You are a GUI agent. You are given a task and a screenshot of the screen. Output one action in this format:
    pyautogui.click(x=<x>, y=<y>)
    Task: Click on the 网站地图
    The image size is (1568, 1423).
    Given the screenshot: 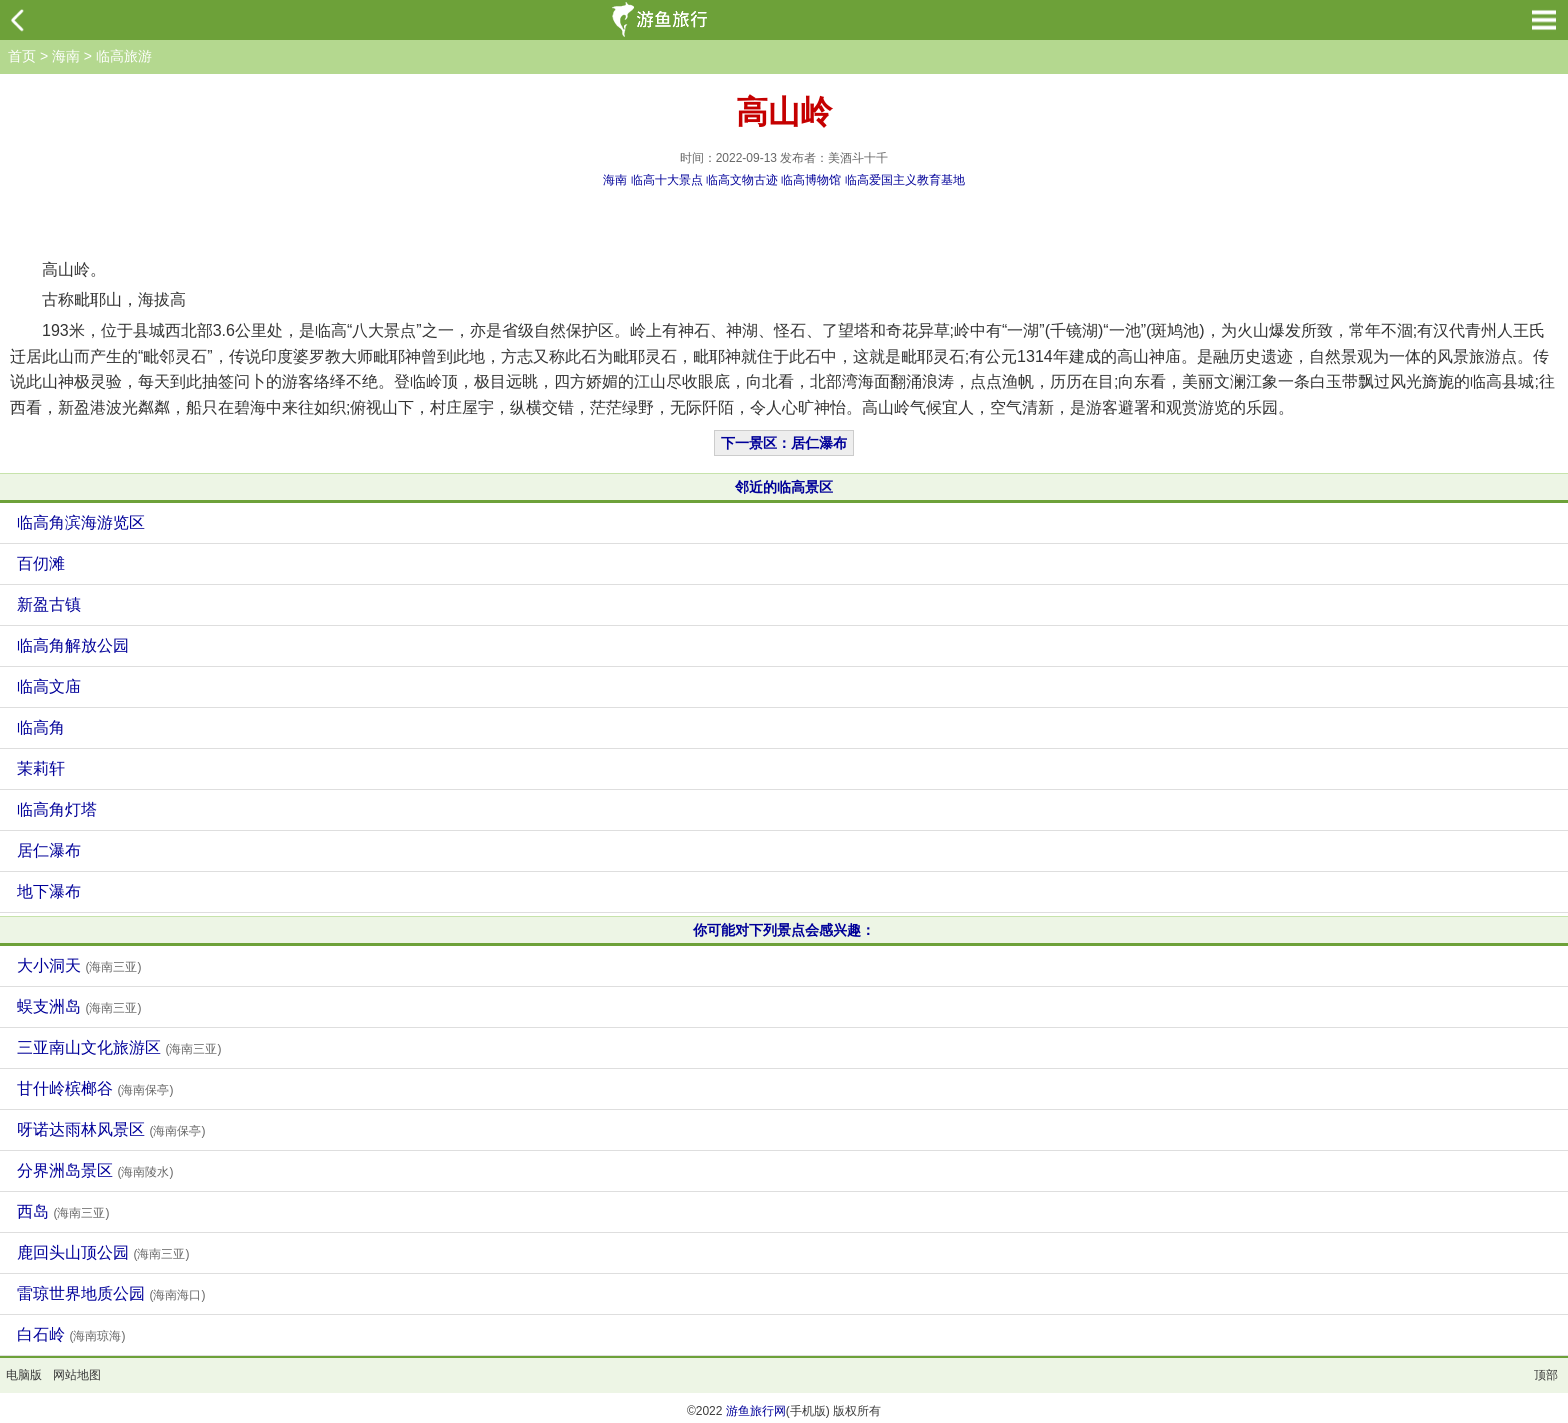 What is the action you would take?
    pyautogui.click(x=77, y=1375)
    